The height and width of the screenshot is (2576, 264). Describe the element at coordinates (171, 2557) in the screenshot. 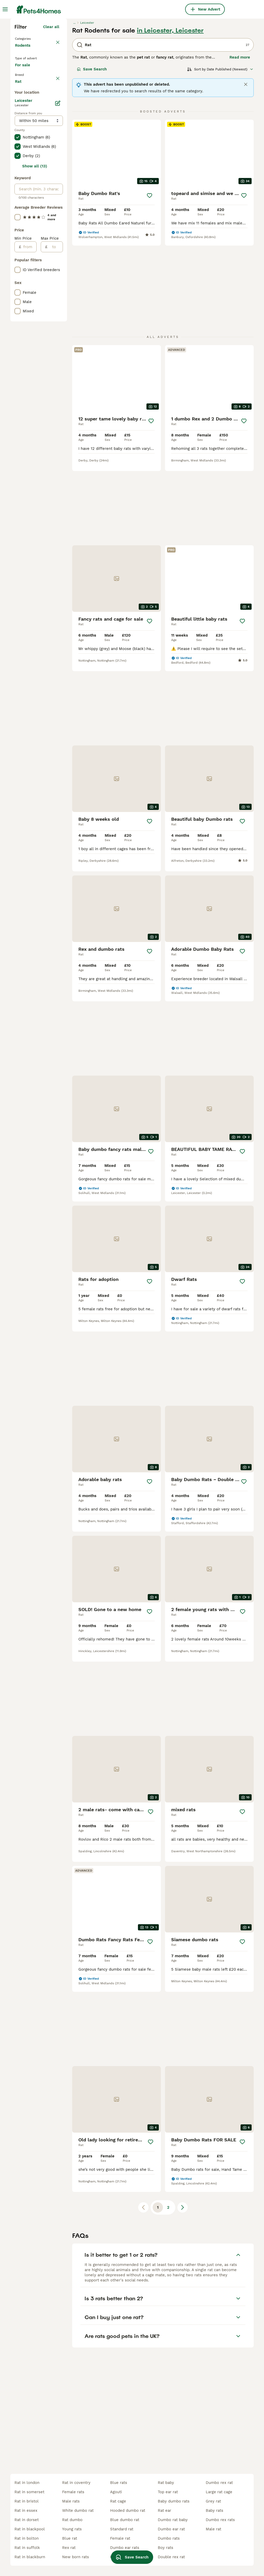

I see `double rex rat` at that location.